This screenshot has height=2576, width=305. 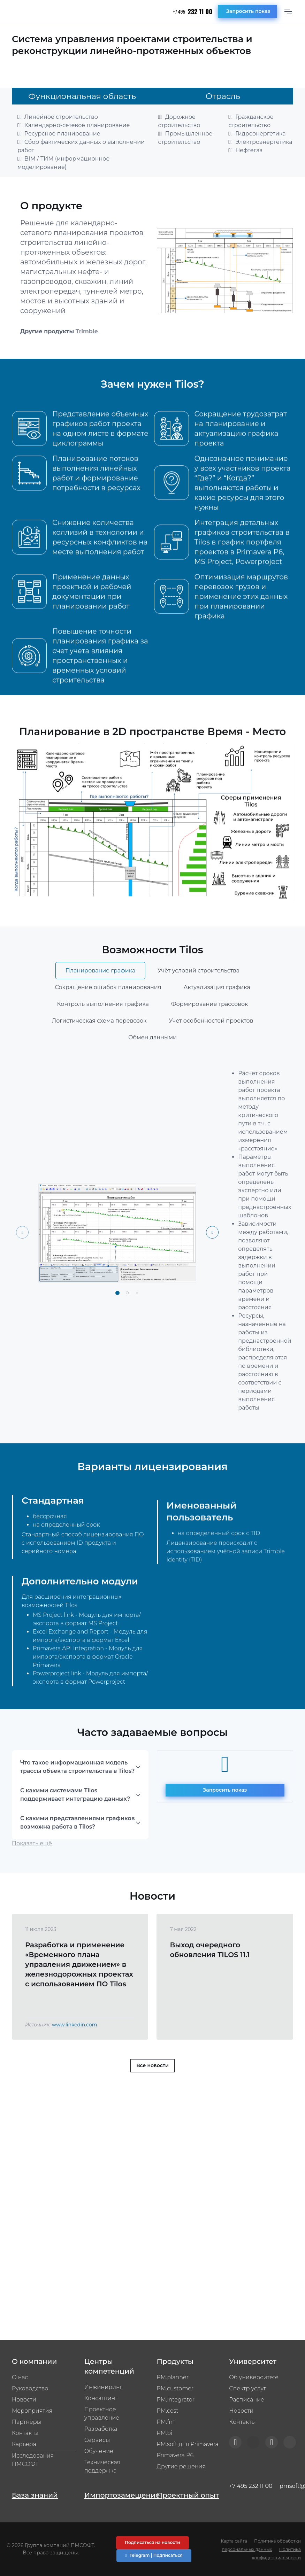 What do you see at coordinates (33, 2459) in the screenshot?
I see `Исследования ПМСОФТ` at bounding box center [33, 2459].